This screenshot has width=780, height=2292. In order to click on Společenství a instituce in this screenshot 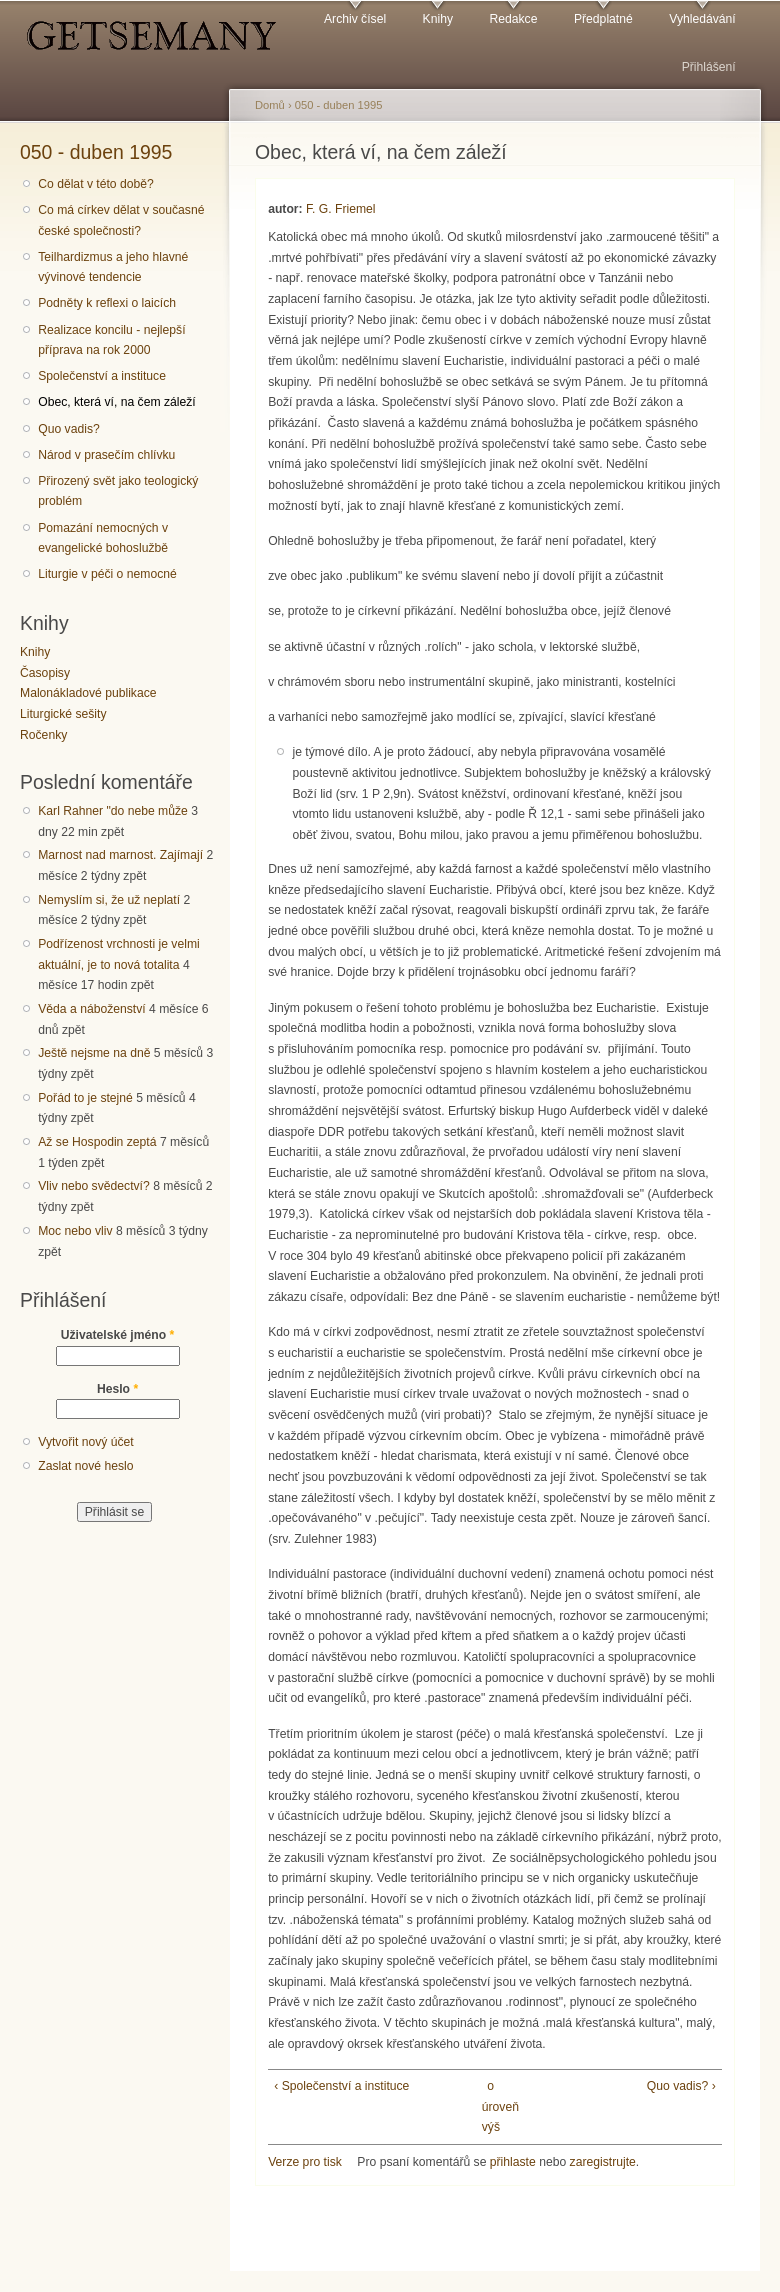, I will do `click(102, 376)`.